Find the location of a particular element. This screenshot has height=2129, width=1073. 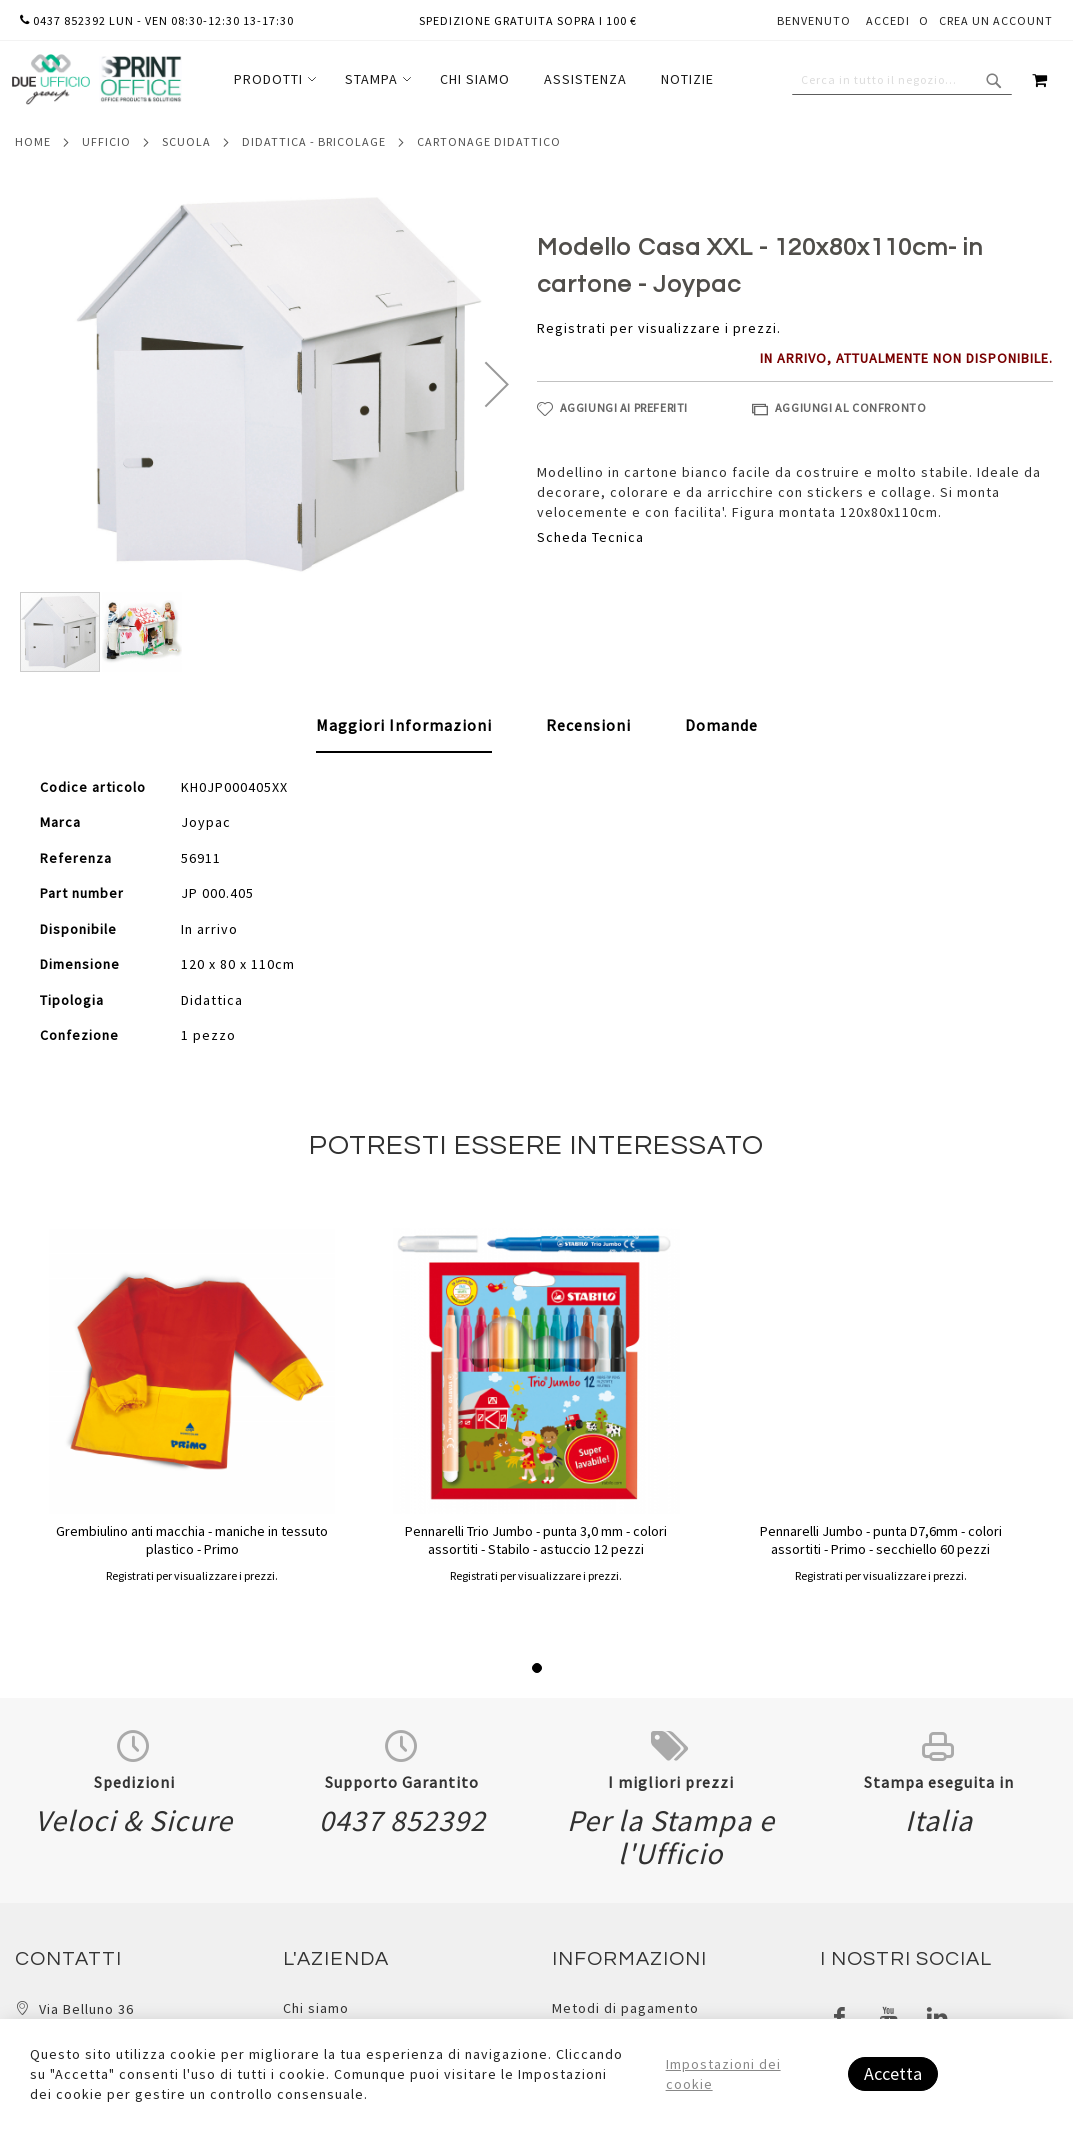

Domande is located at coordinates (721, 725).